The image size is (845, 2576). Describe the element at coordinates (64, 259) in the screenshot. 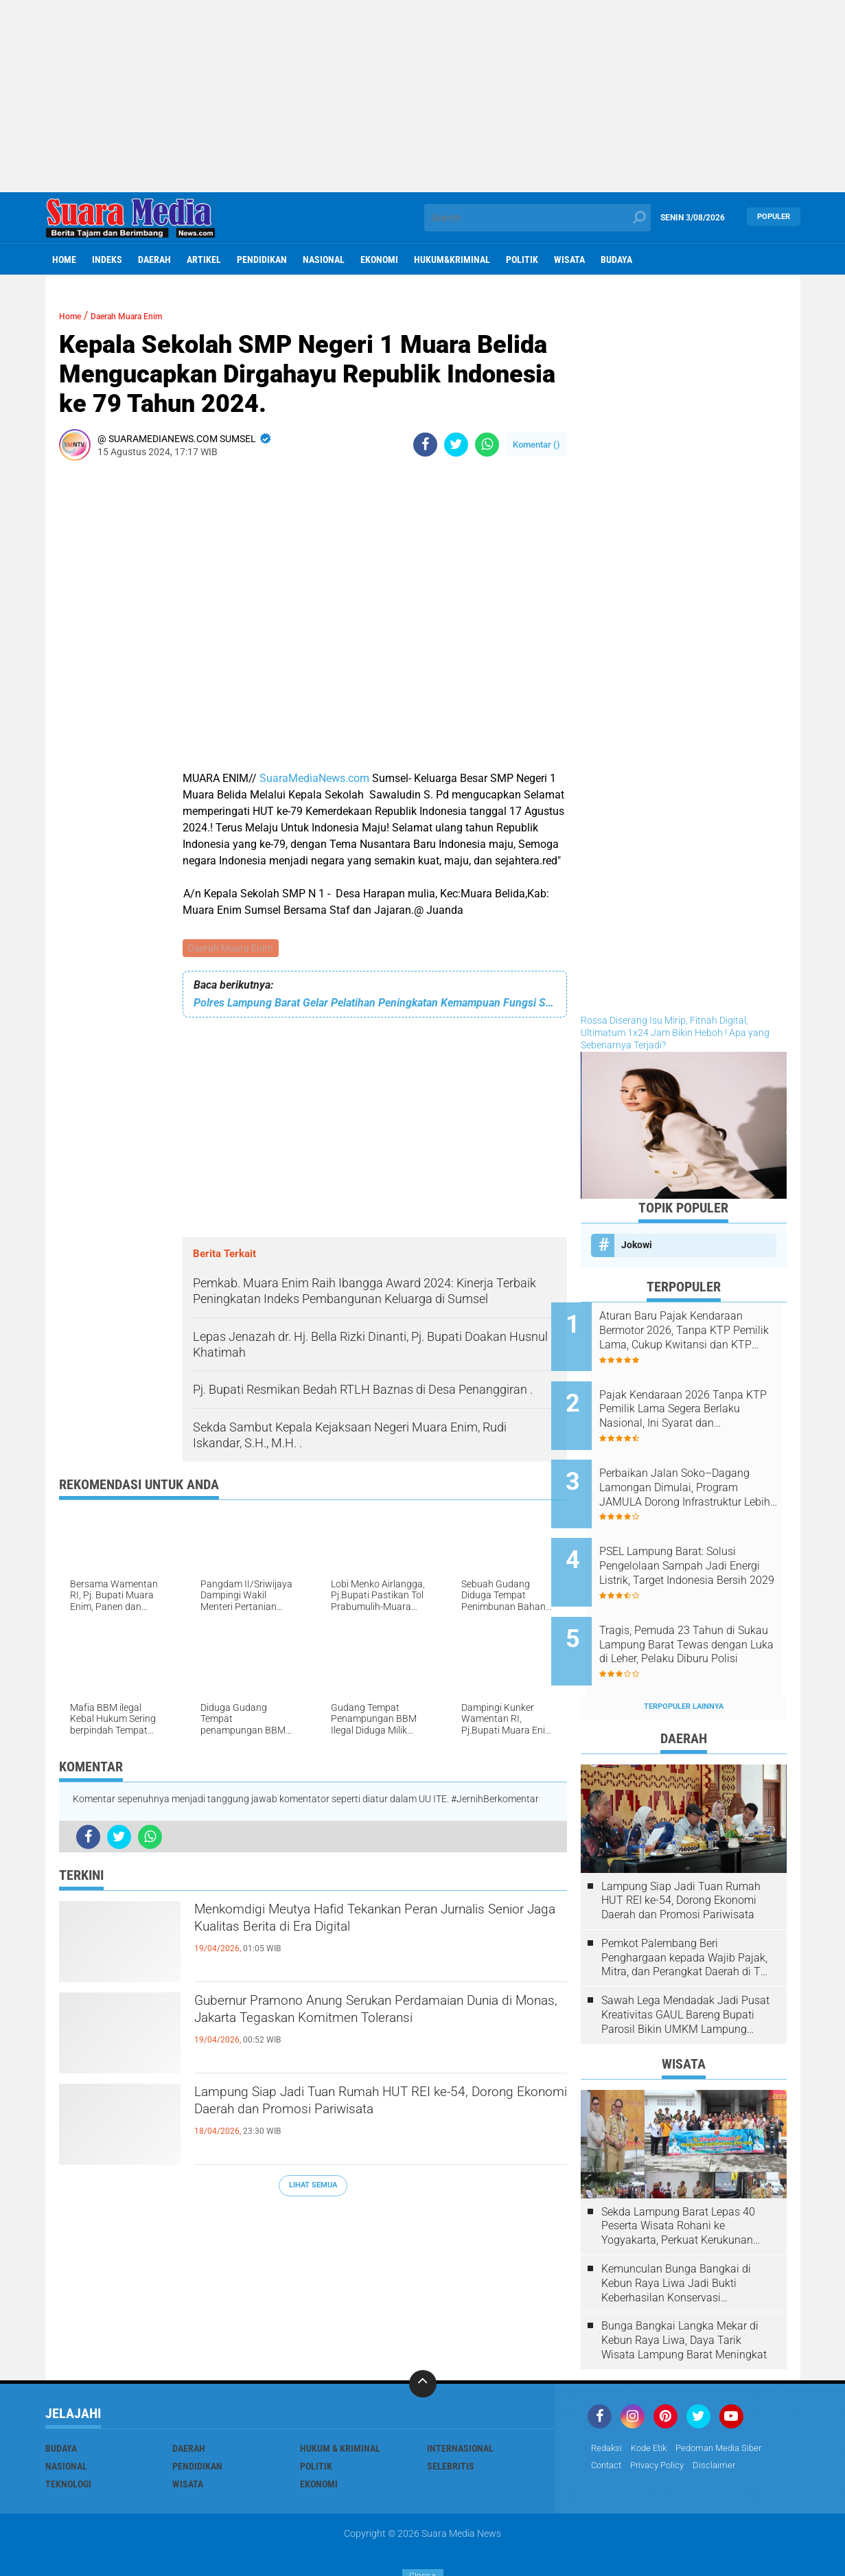

I see `Home` at that location.